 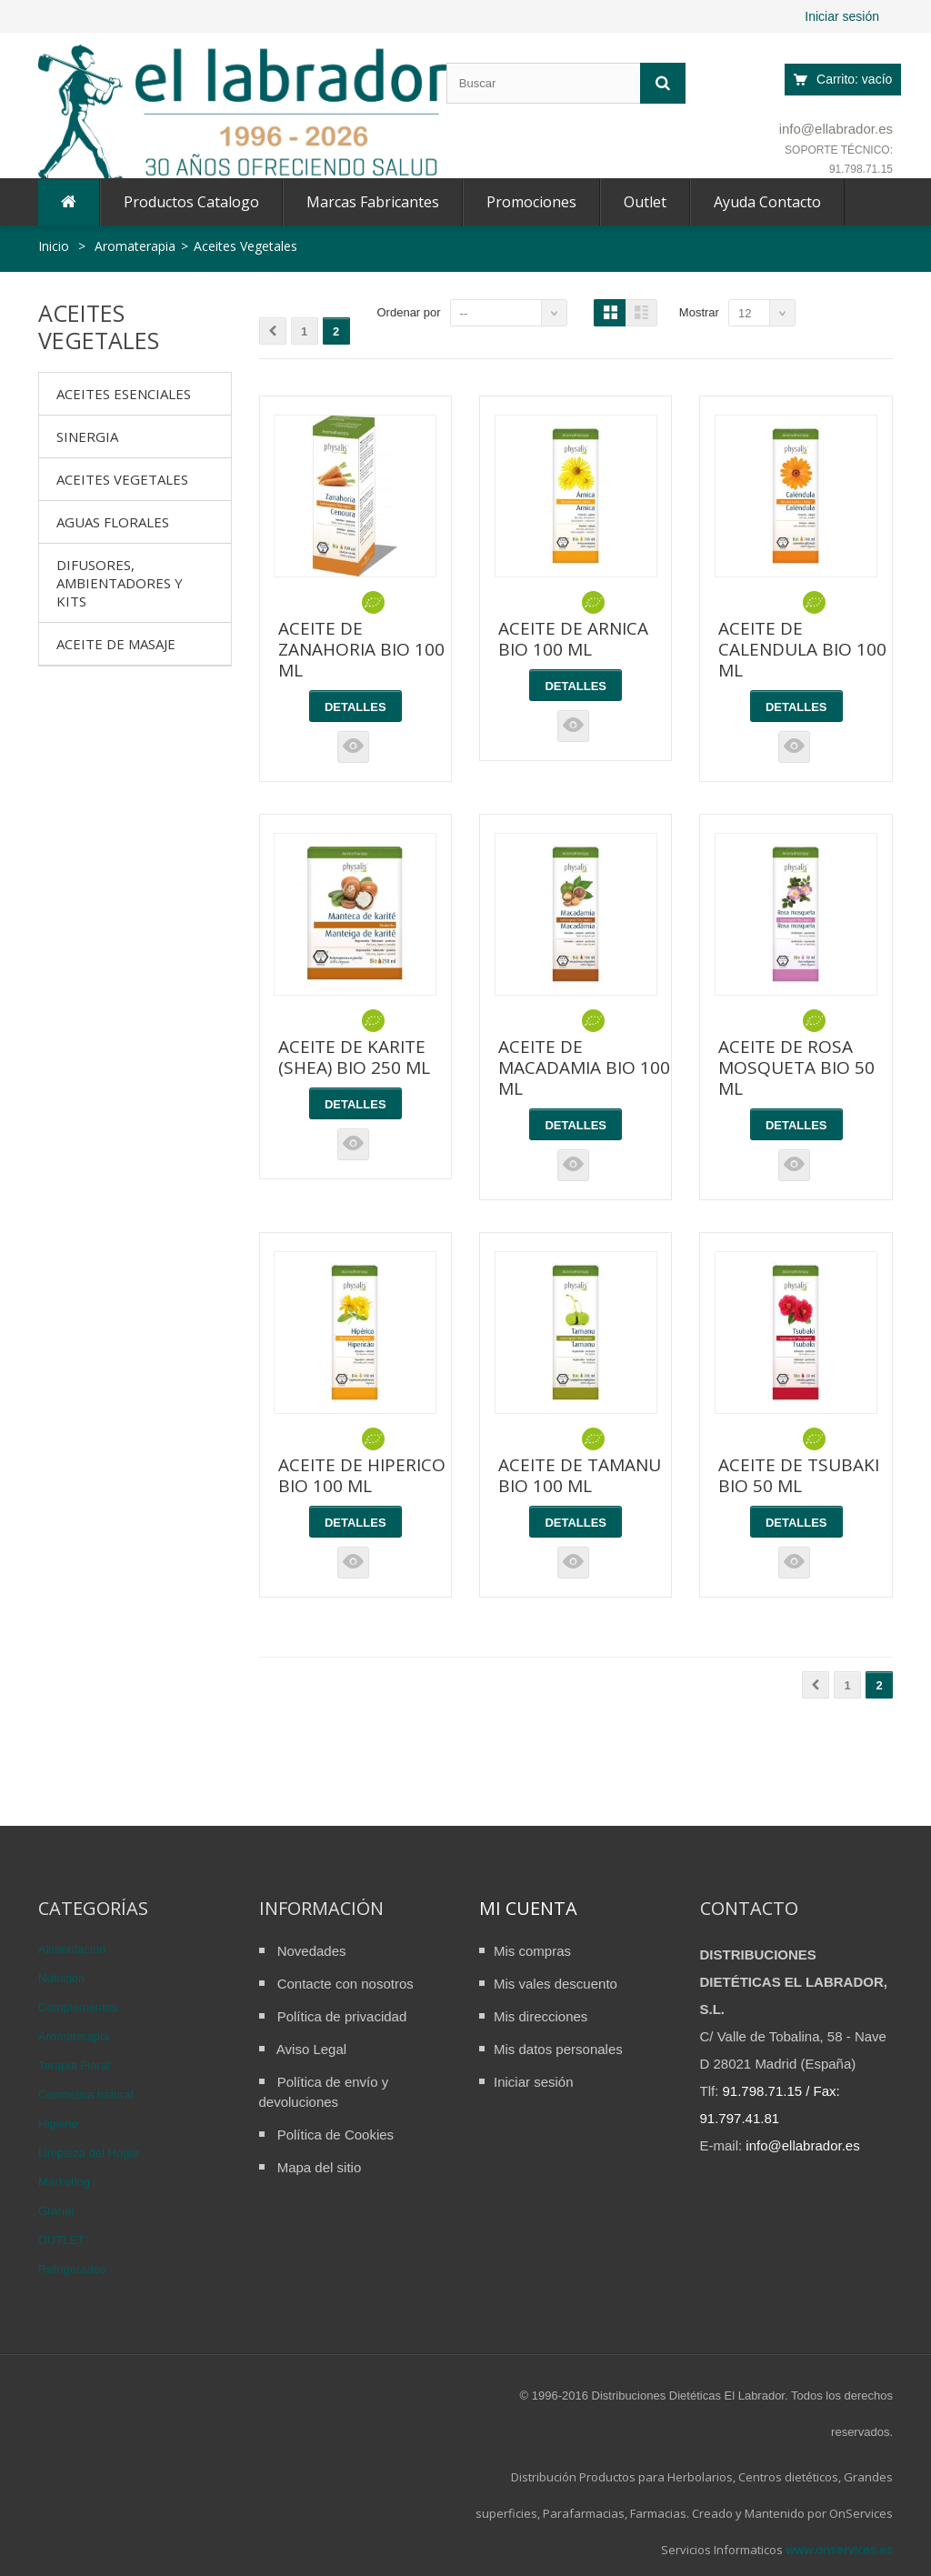 What do you see at coordinates (839, 2549) in the screenshot?
I see `www.onservices.es` at bounding box center [839, 2549].